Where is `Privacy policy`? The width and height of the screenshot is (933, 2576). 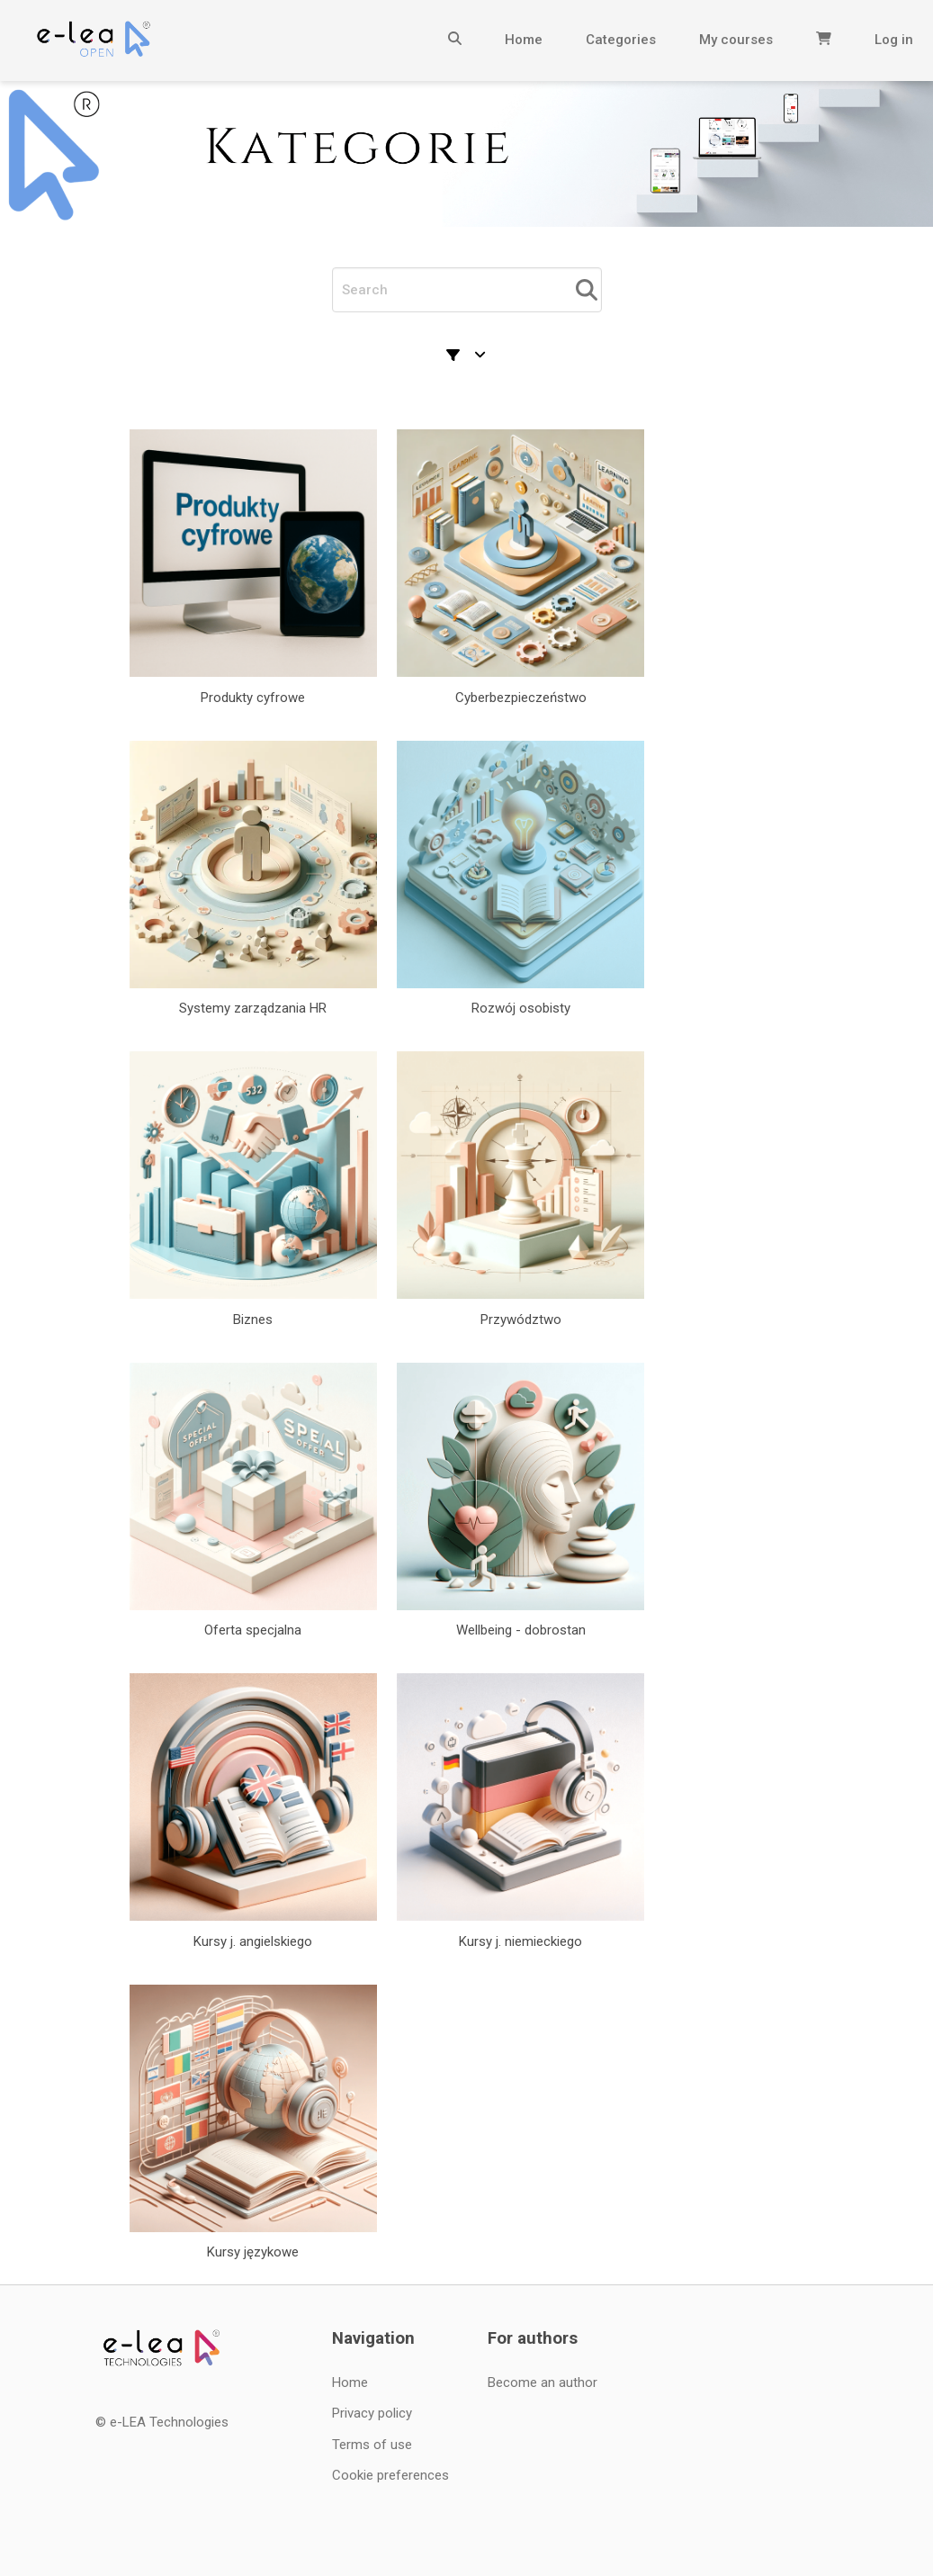
Privacy policy is located at coordinates (372, 2413).